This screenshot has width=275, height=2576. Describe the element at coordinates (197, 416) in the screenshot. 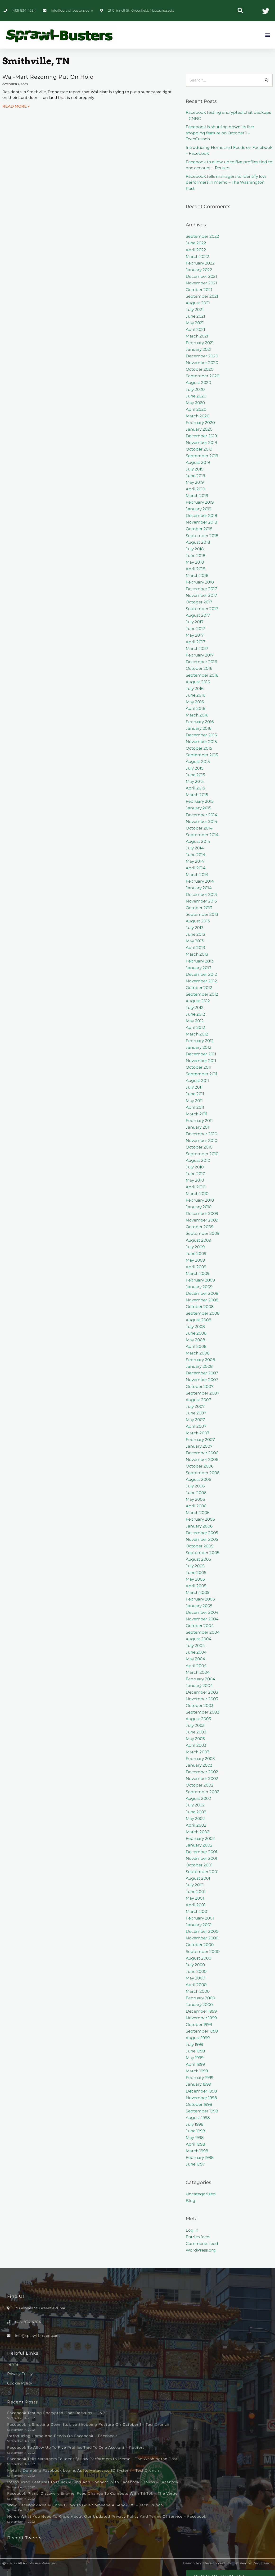

I see `March 2020` at that location.